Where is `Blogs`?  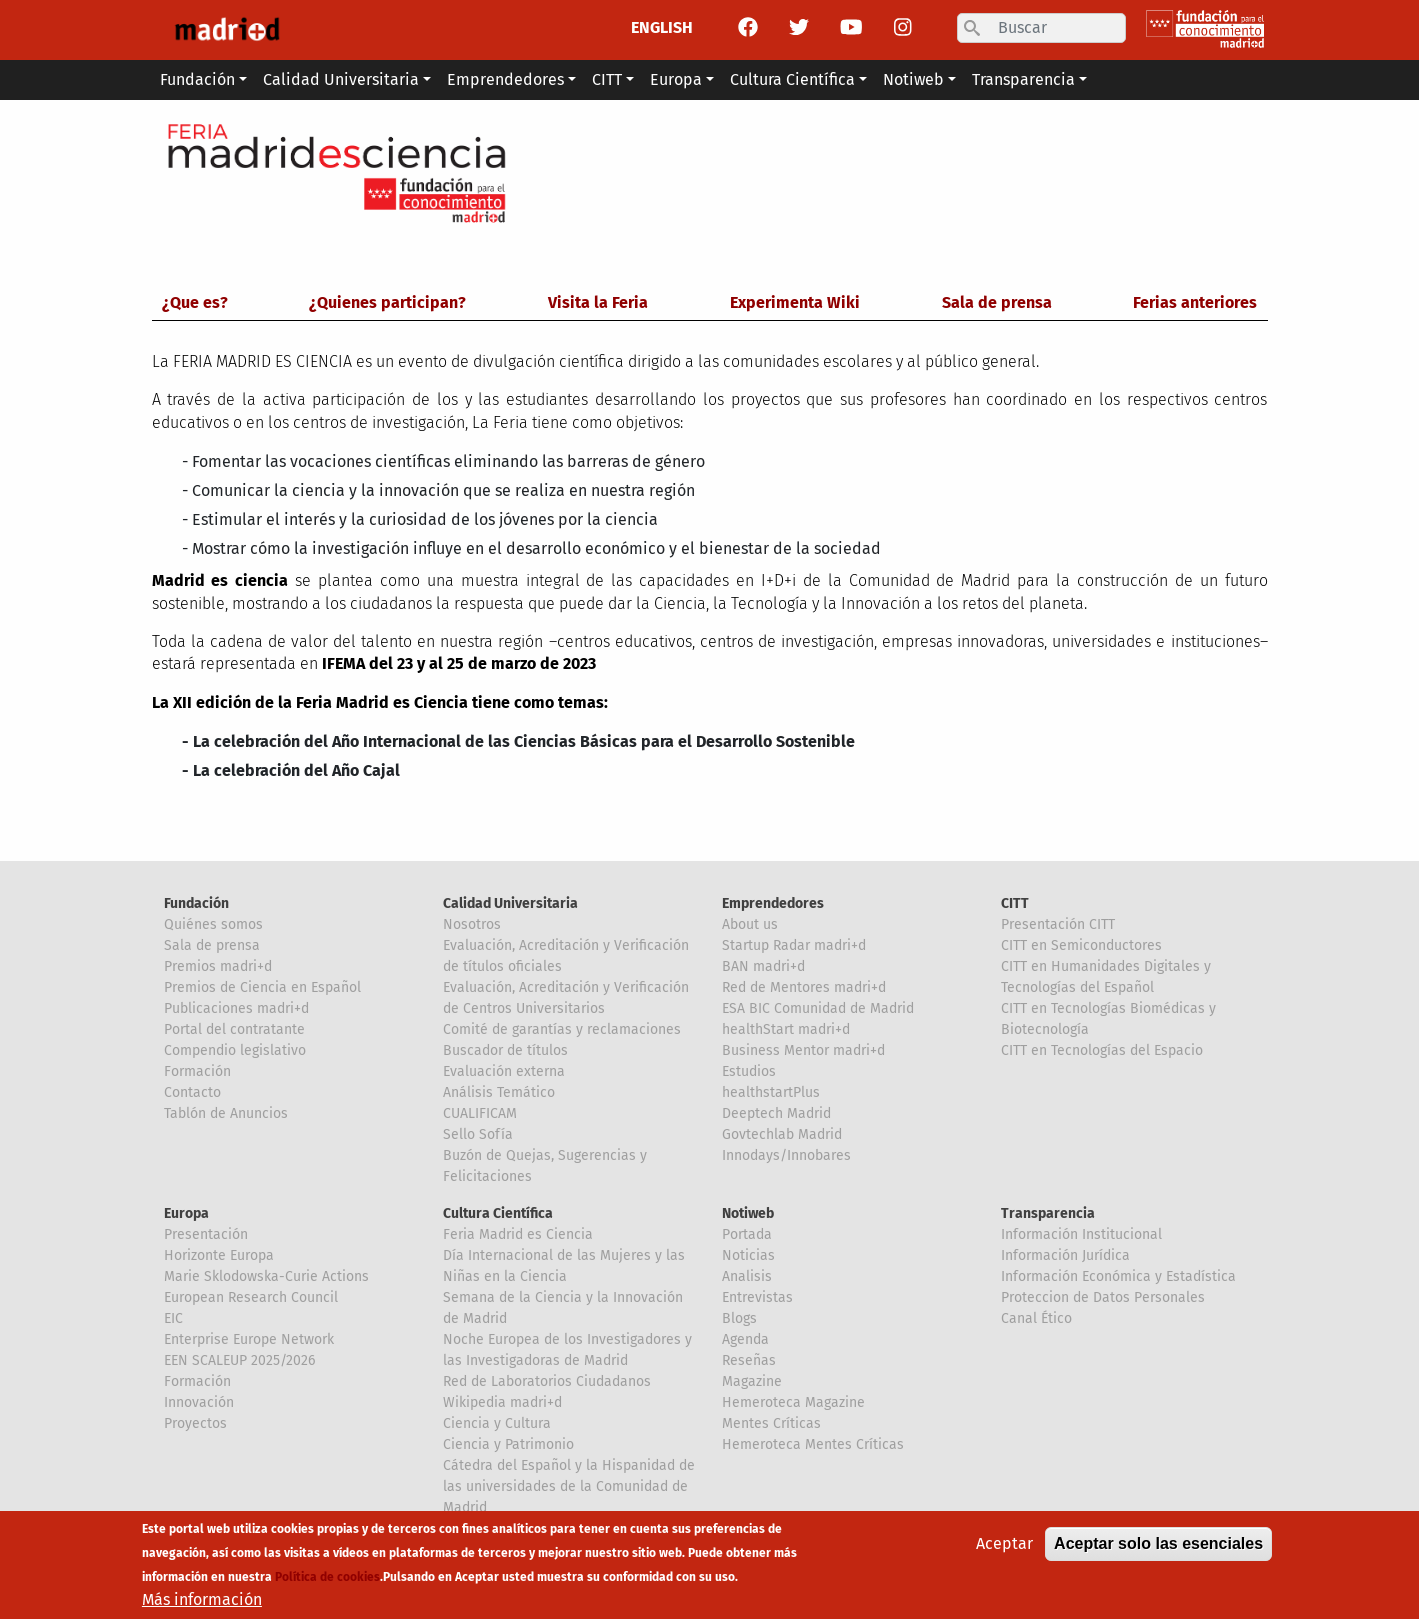 Blogs is located at coordinates (739, 1318).